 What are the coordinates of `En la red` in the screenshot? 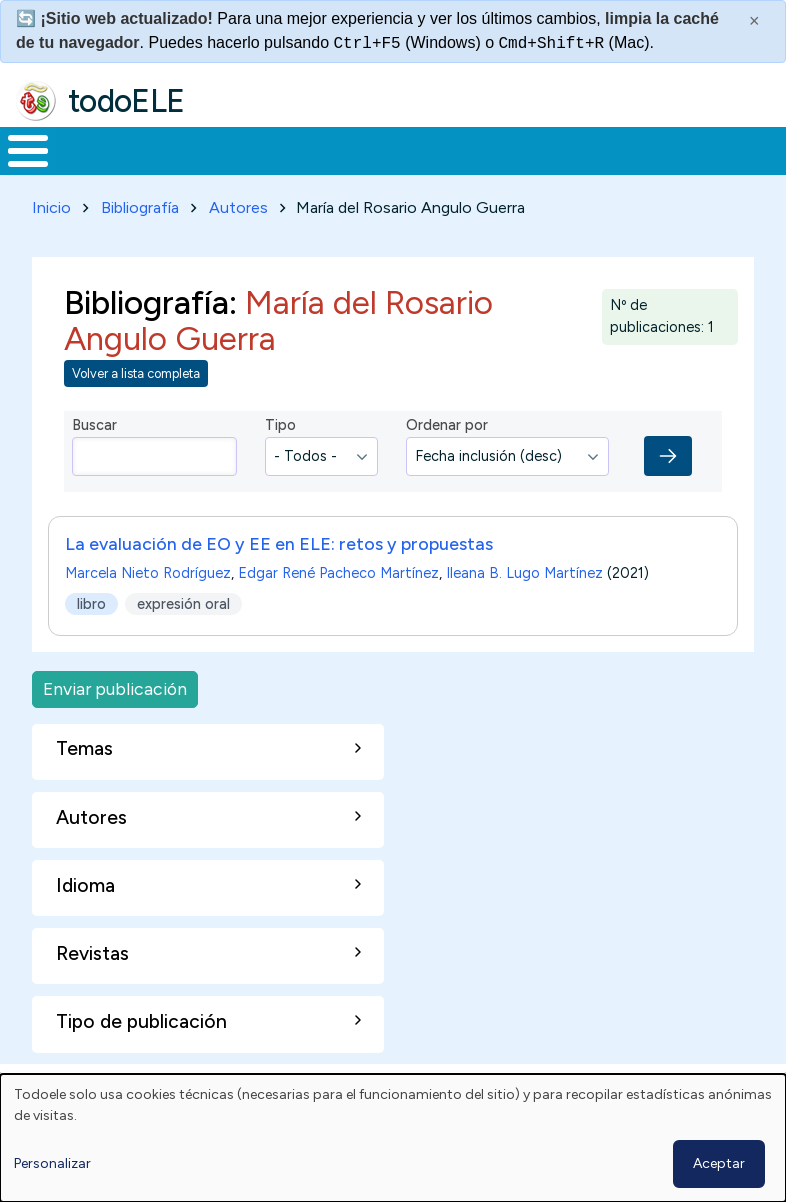 It's located at (436, 169).